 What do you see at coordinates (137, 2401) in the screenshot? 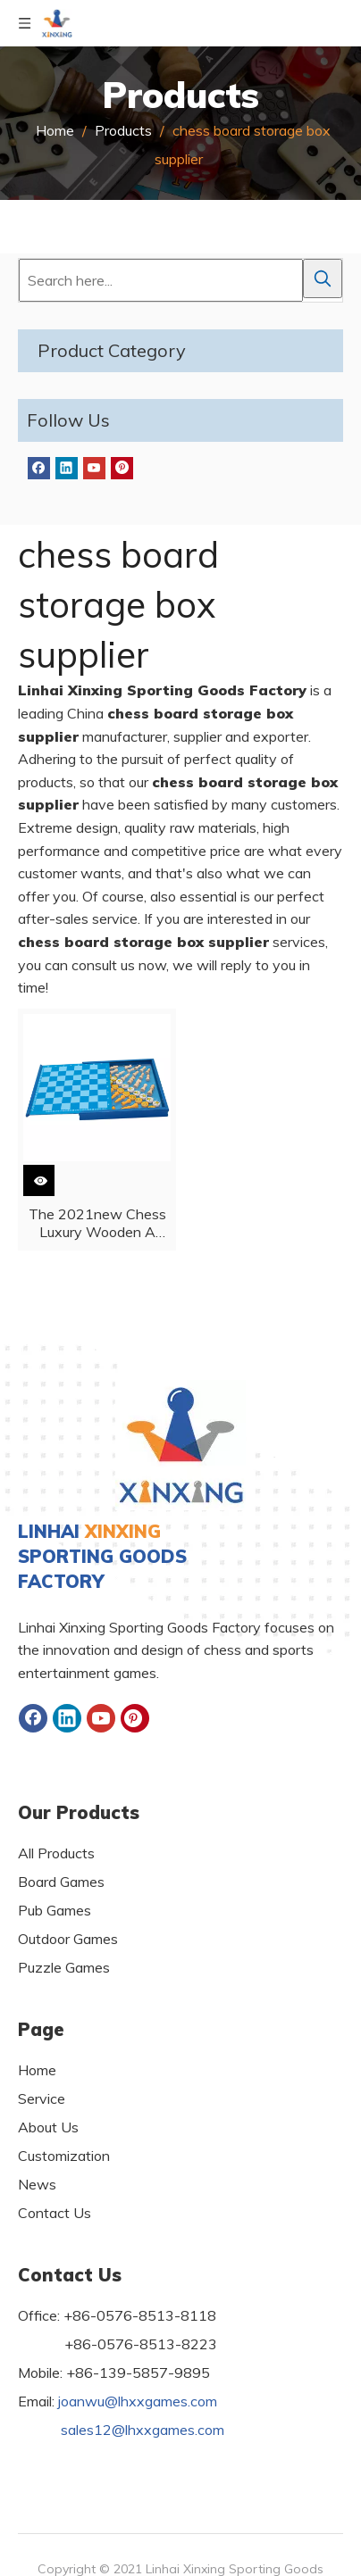
I see `joanwu@lhxxgames.com` at bounding box center [137, 2401].